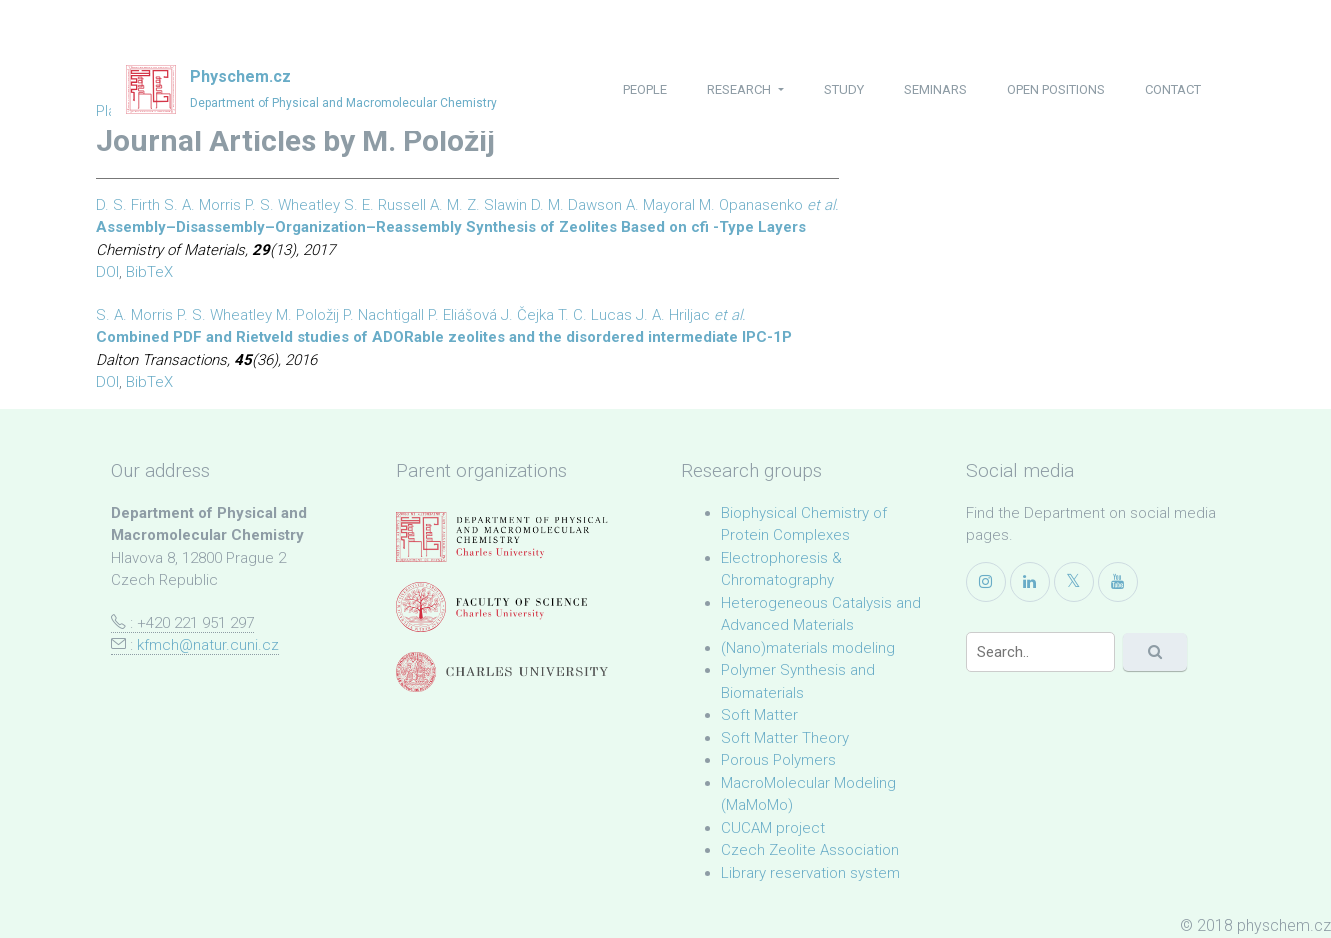 This screenshot has height=938, width=1331. Describe the element at coordinates (128, 205) in the screenshot. I see `D. S. Firth` at that location.